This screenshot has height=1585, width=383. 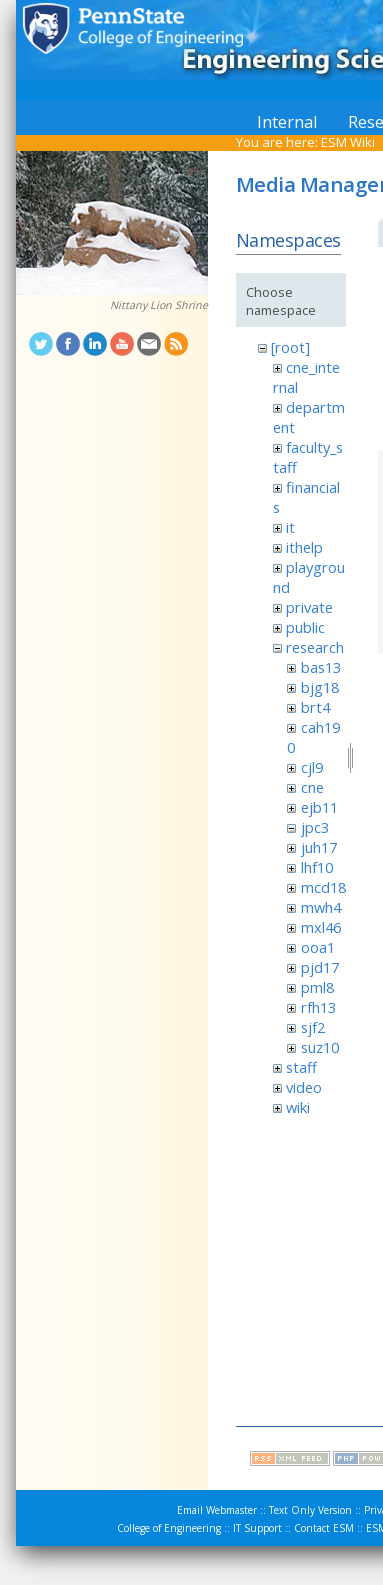 What do you see at coordinates (321, 927) in the screenshot?
I see `mxl46` at bounding box center [321, 927].